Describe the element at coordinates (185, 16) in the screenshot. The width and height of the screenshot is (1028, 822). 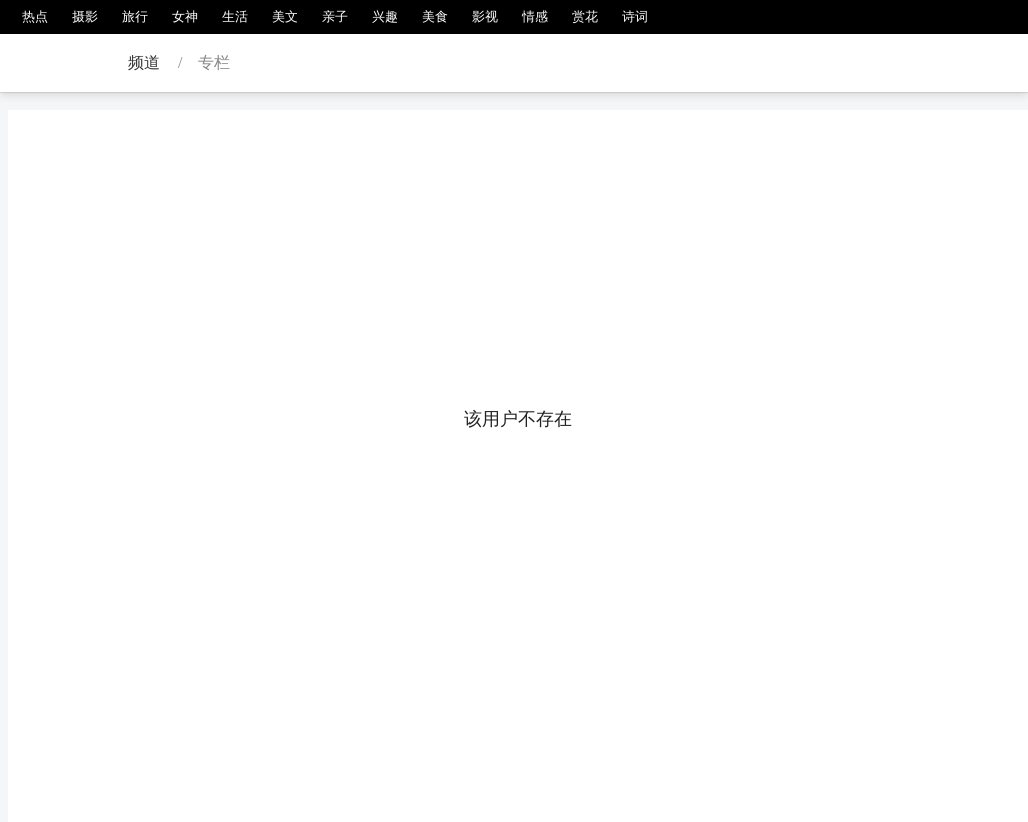
I see `女神` at that location.